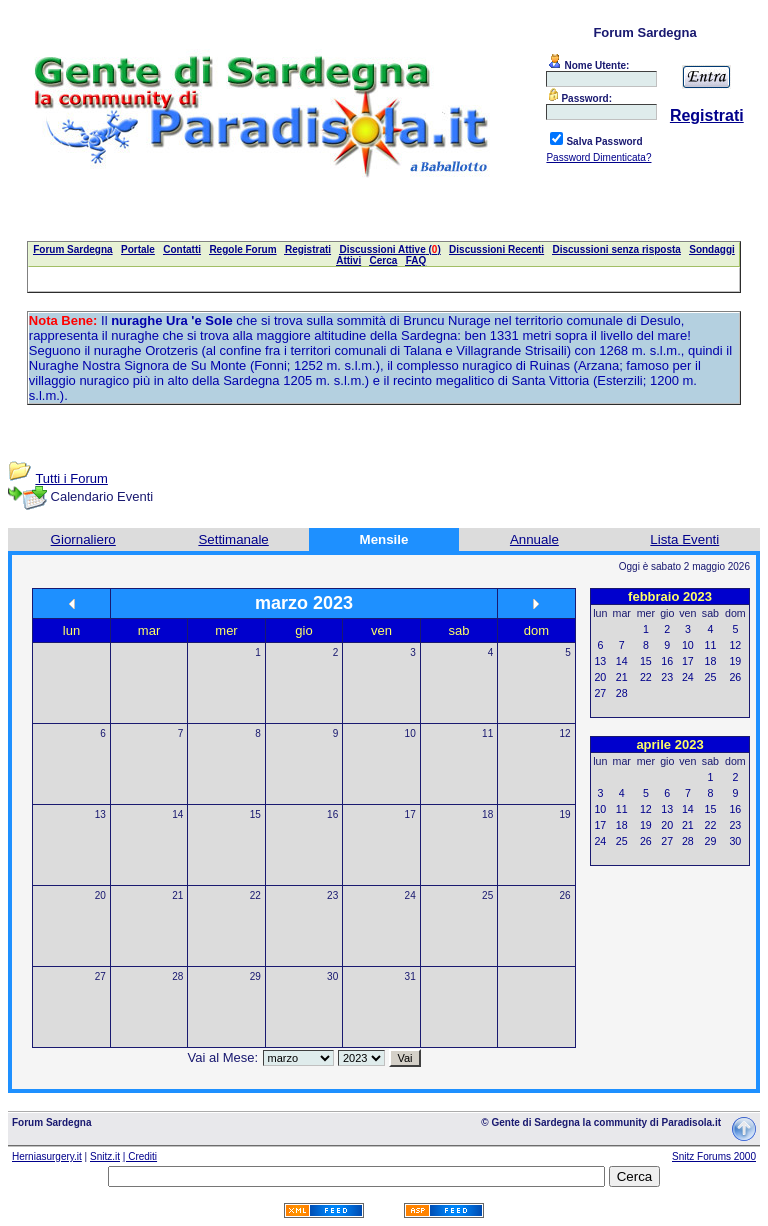 This screenshot has height=1226, width=768. What do you see at coordinates (100, 895) in the screenshot?
I see `20` at bounding box center [100, 895].